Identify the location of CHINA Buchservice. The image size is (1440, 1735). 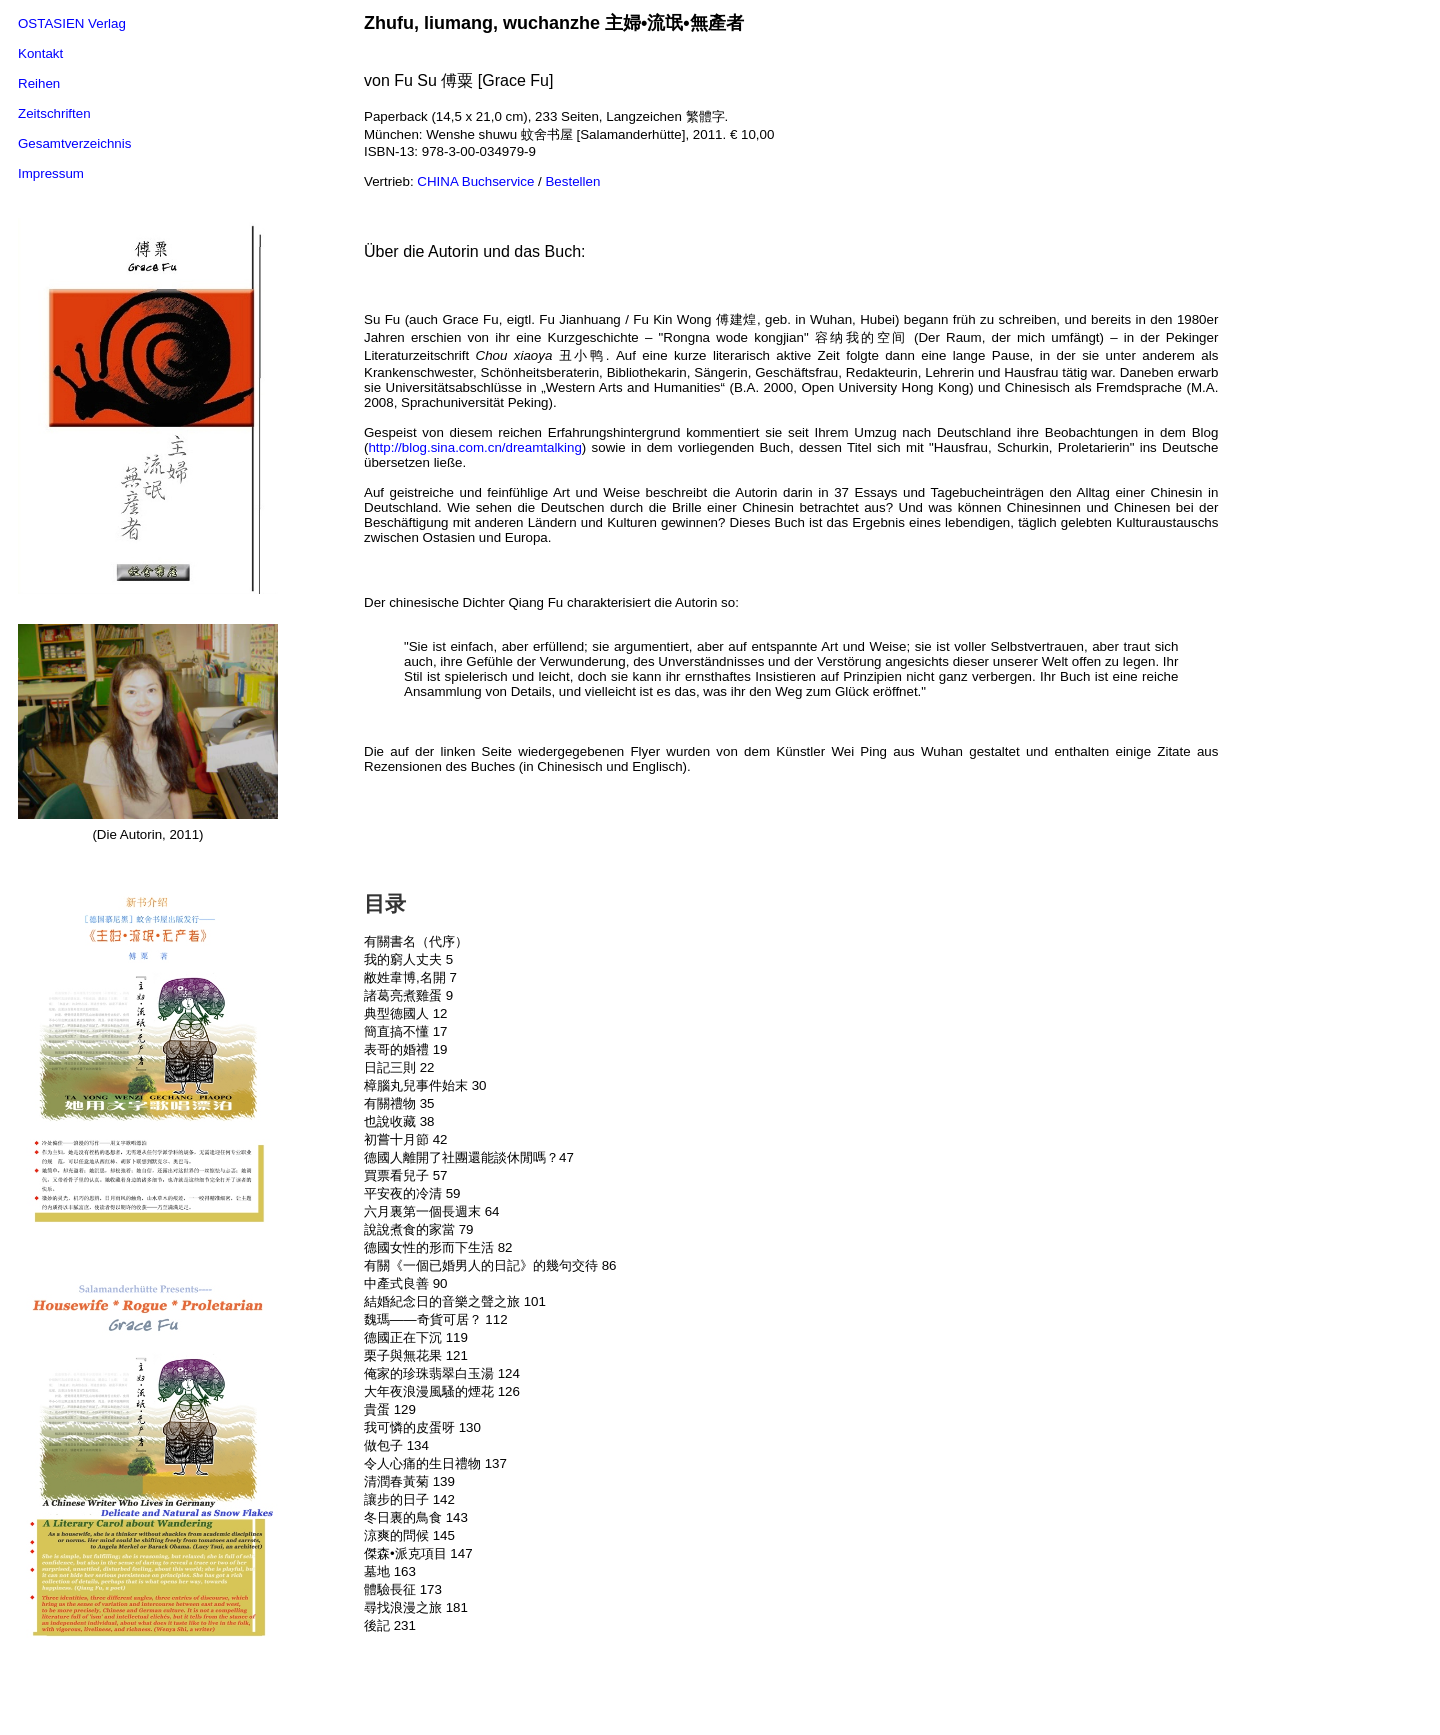
(475, 181).